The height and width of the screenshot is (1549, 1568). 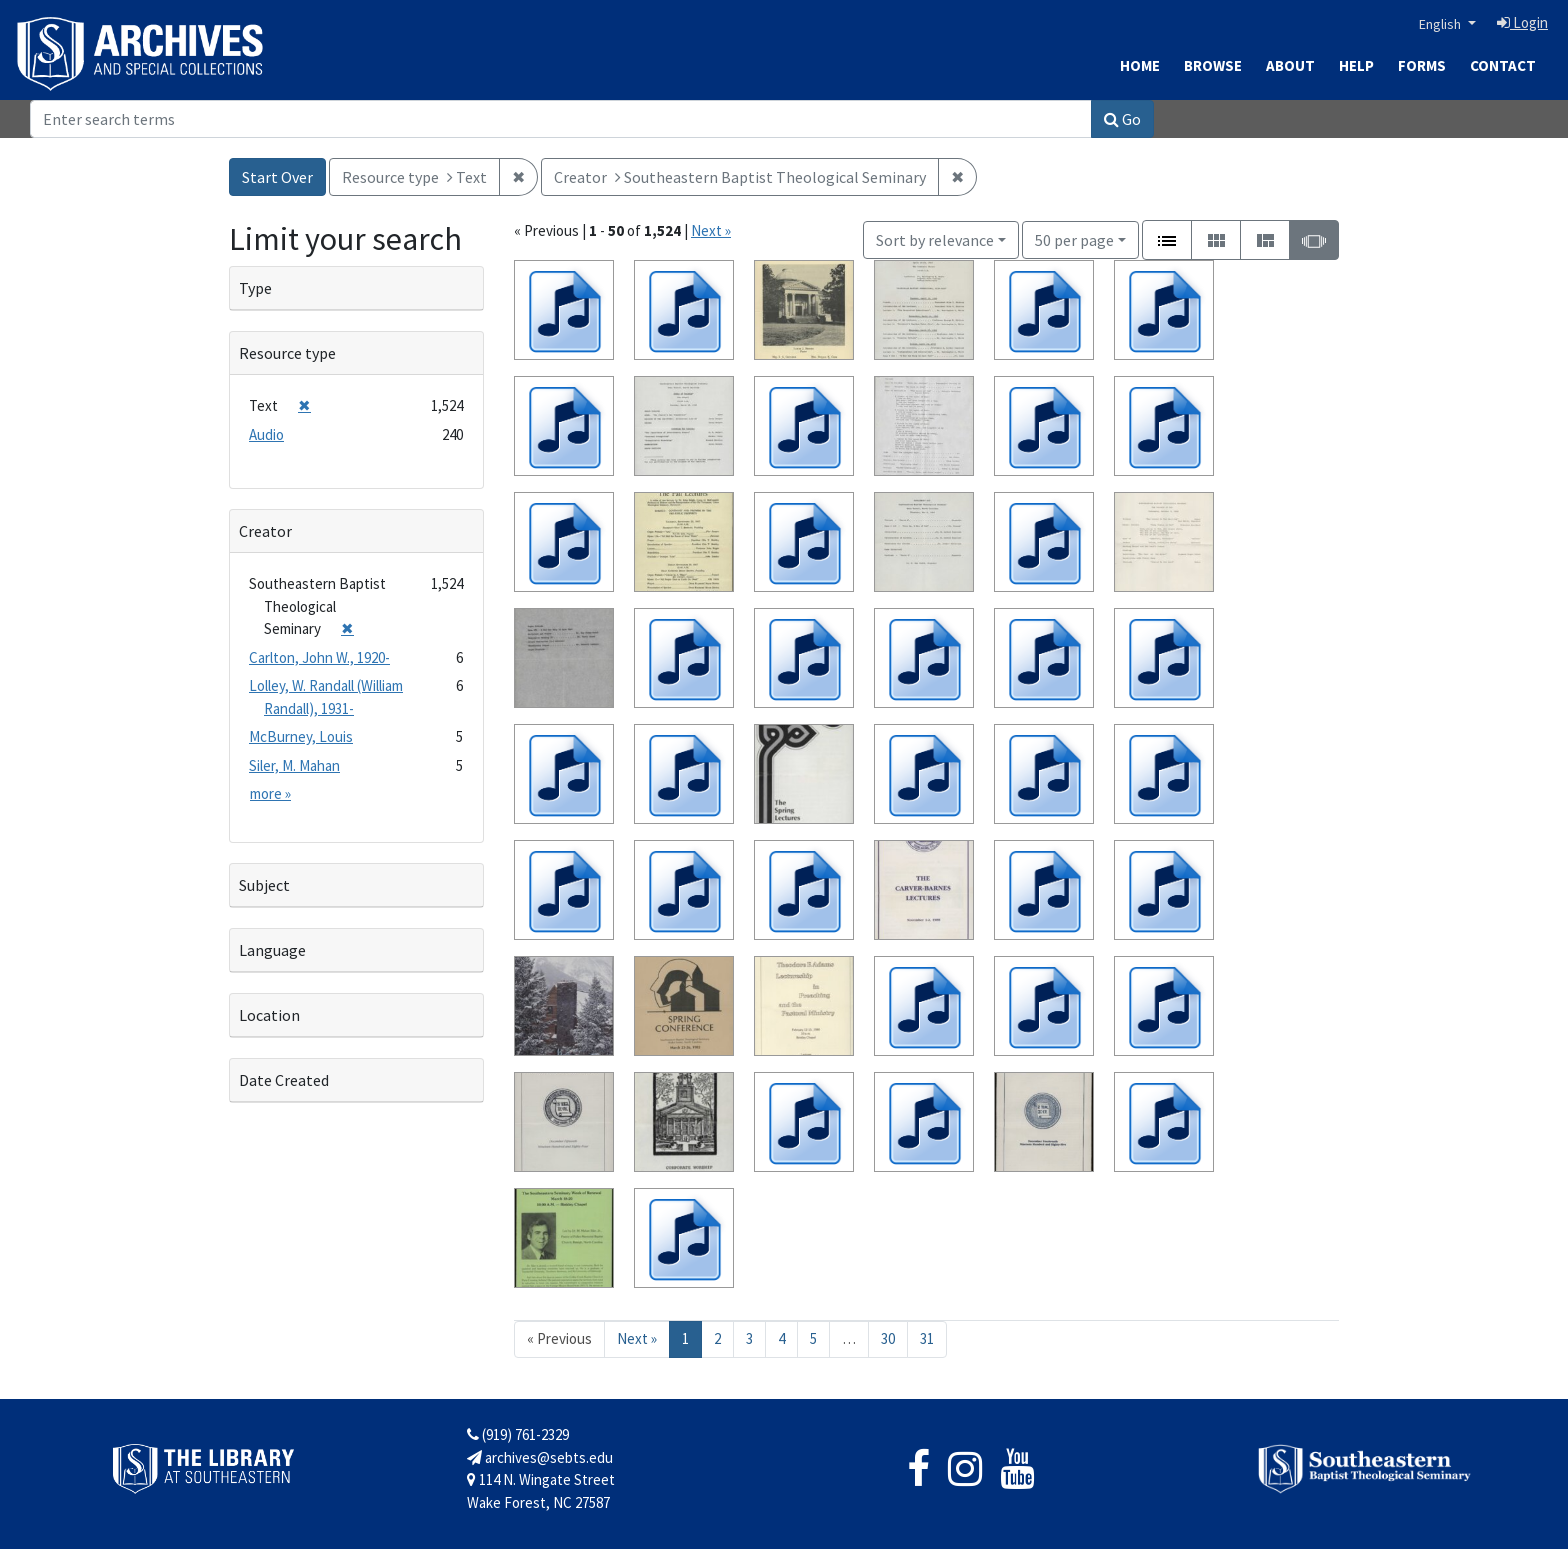 What do you see at coordinates (518, 1434) in the screenshot?
I see `(919) 761-2329` at bounding box center [518, 1434].